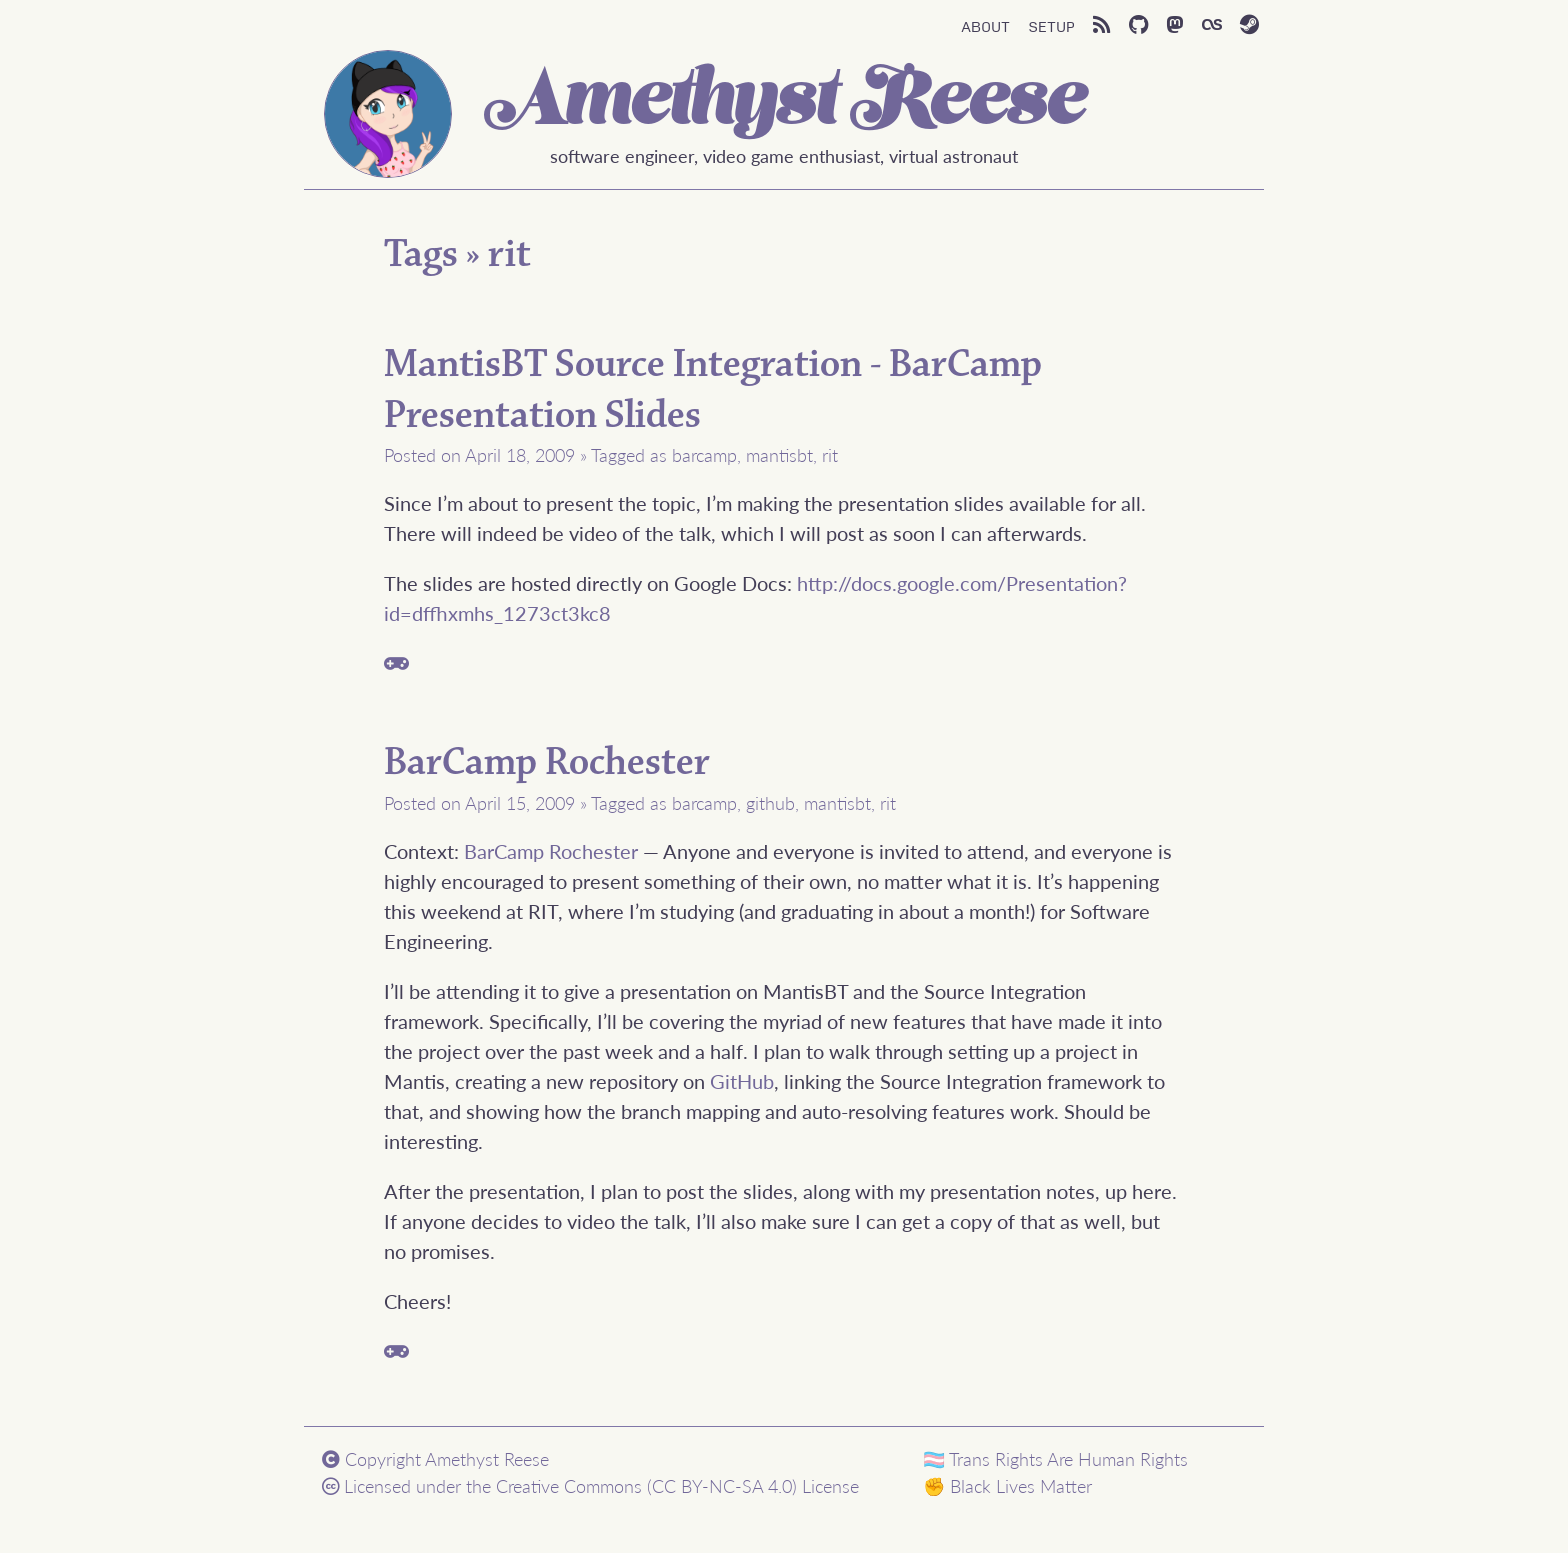 The height and width of the screenshot is (1553, 1568). What do you see at coordinates (770, 802) in the screenshot?
I see `github` at bounding box center [770, 802].